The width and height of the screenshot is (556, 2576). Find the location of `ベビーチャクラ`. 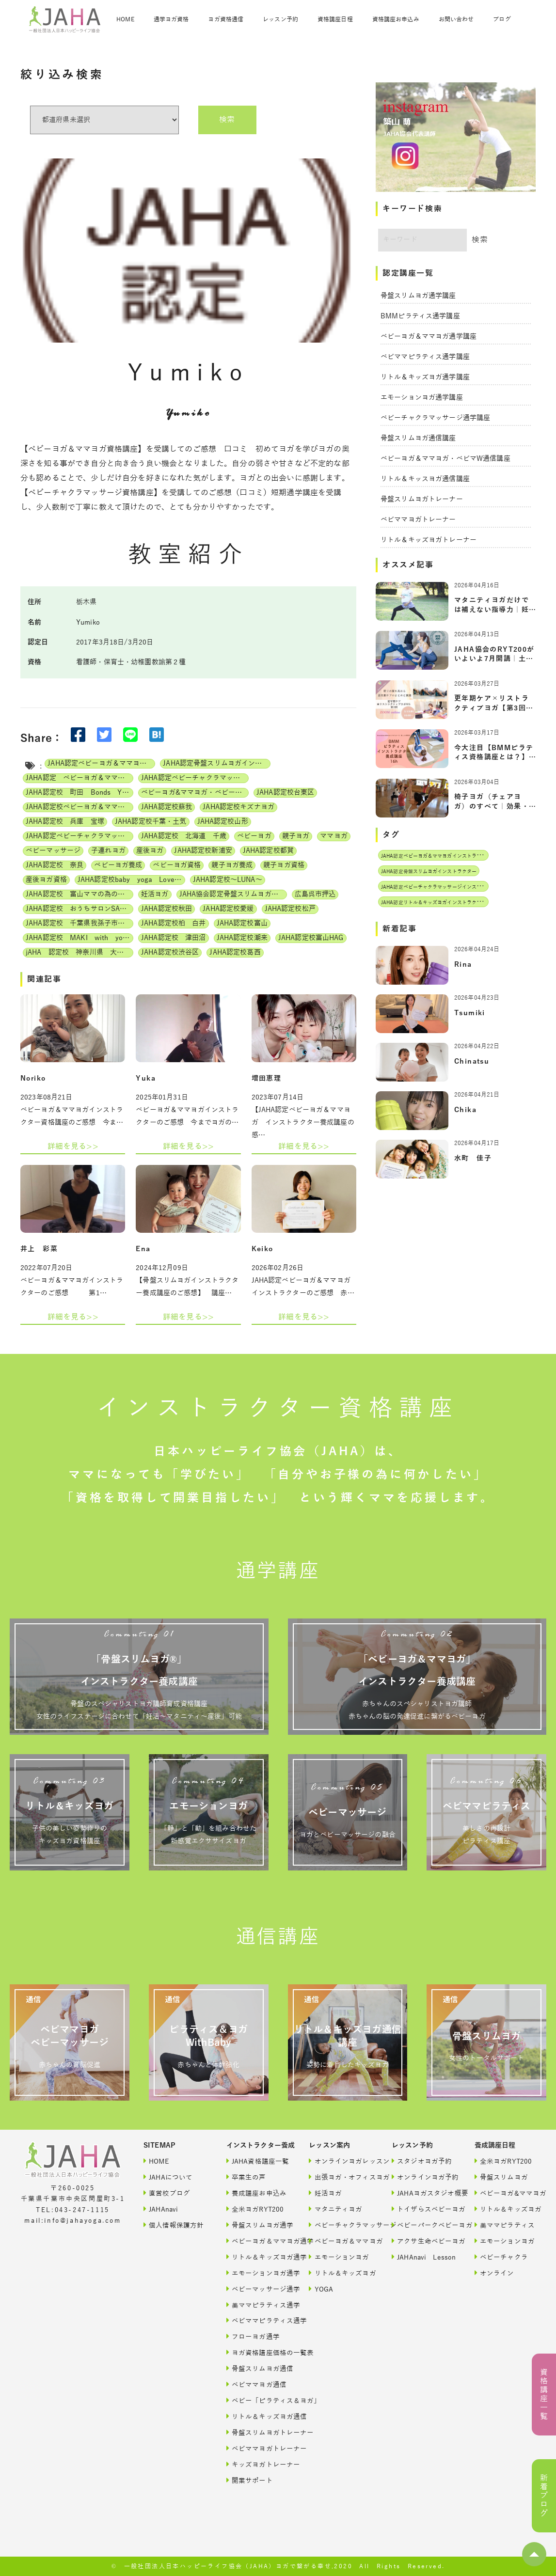

ベビーチャクラ is located at coordinates (501, 2257).